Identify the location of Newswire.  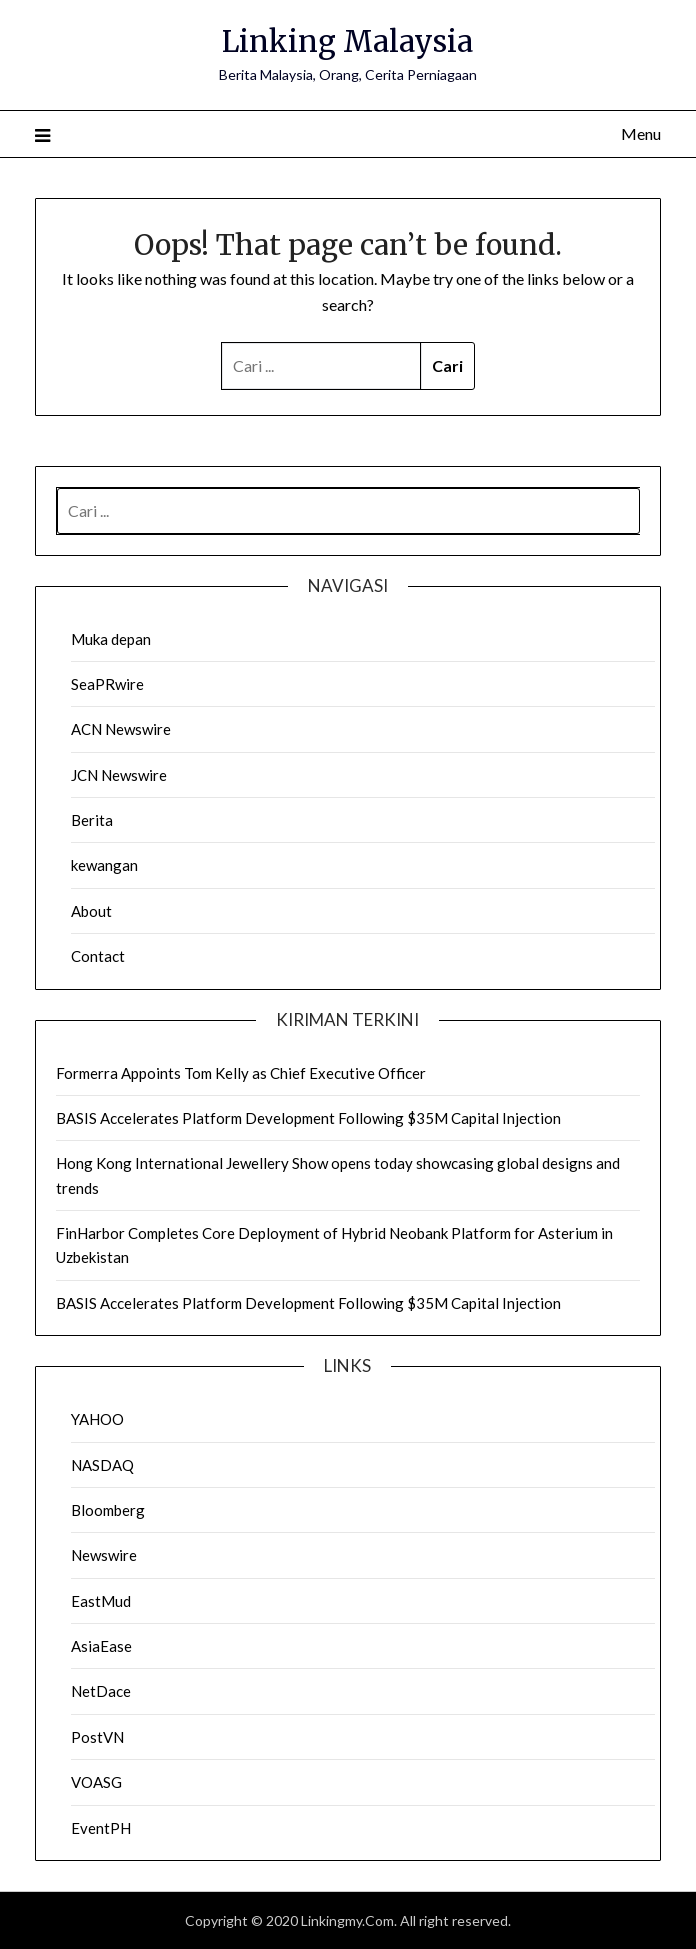
(104, 1555).